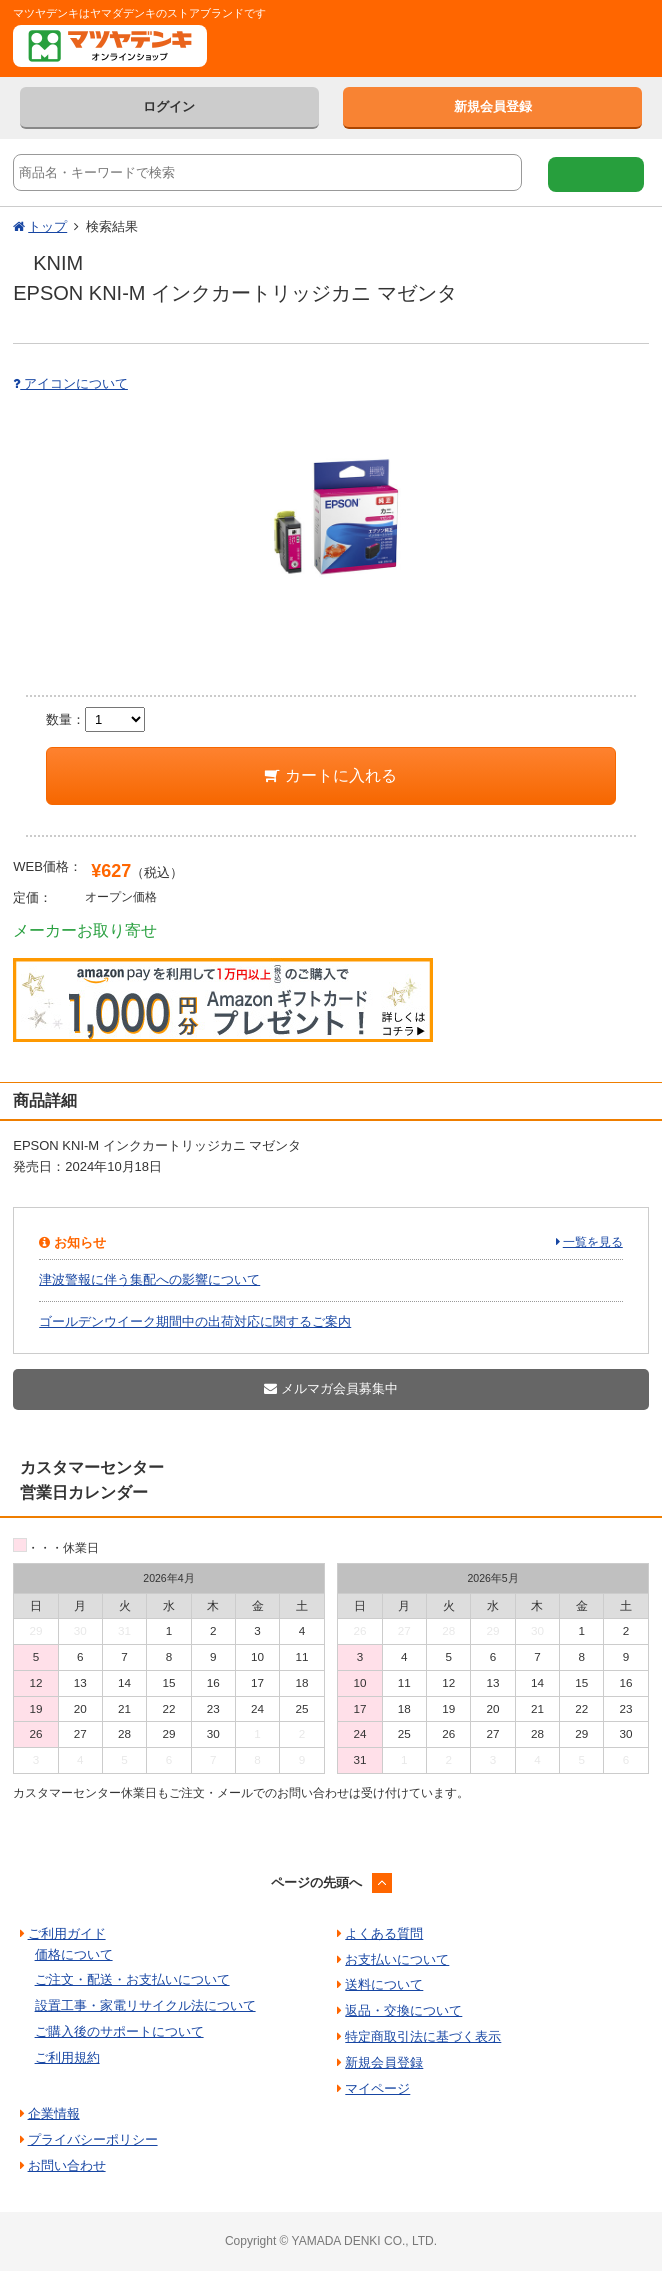  What do you see at coordinates (132, 1979) in the screenshot?
I see `ご注文・配送・お支払いについて` at bounding box center [132, 1979].